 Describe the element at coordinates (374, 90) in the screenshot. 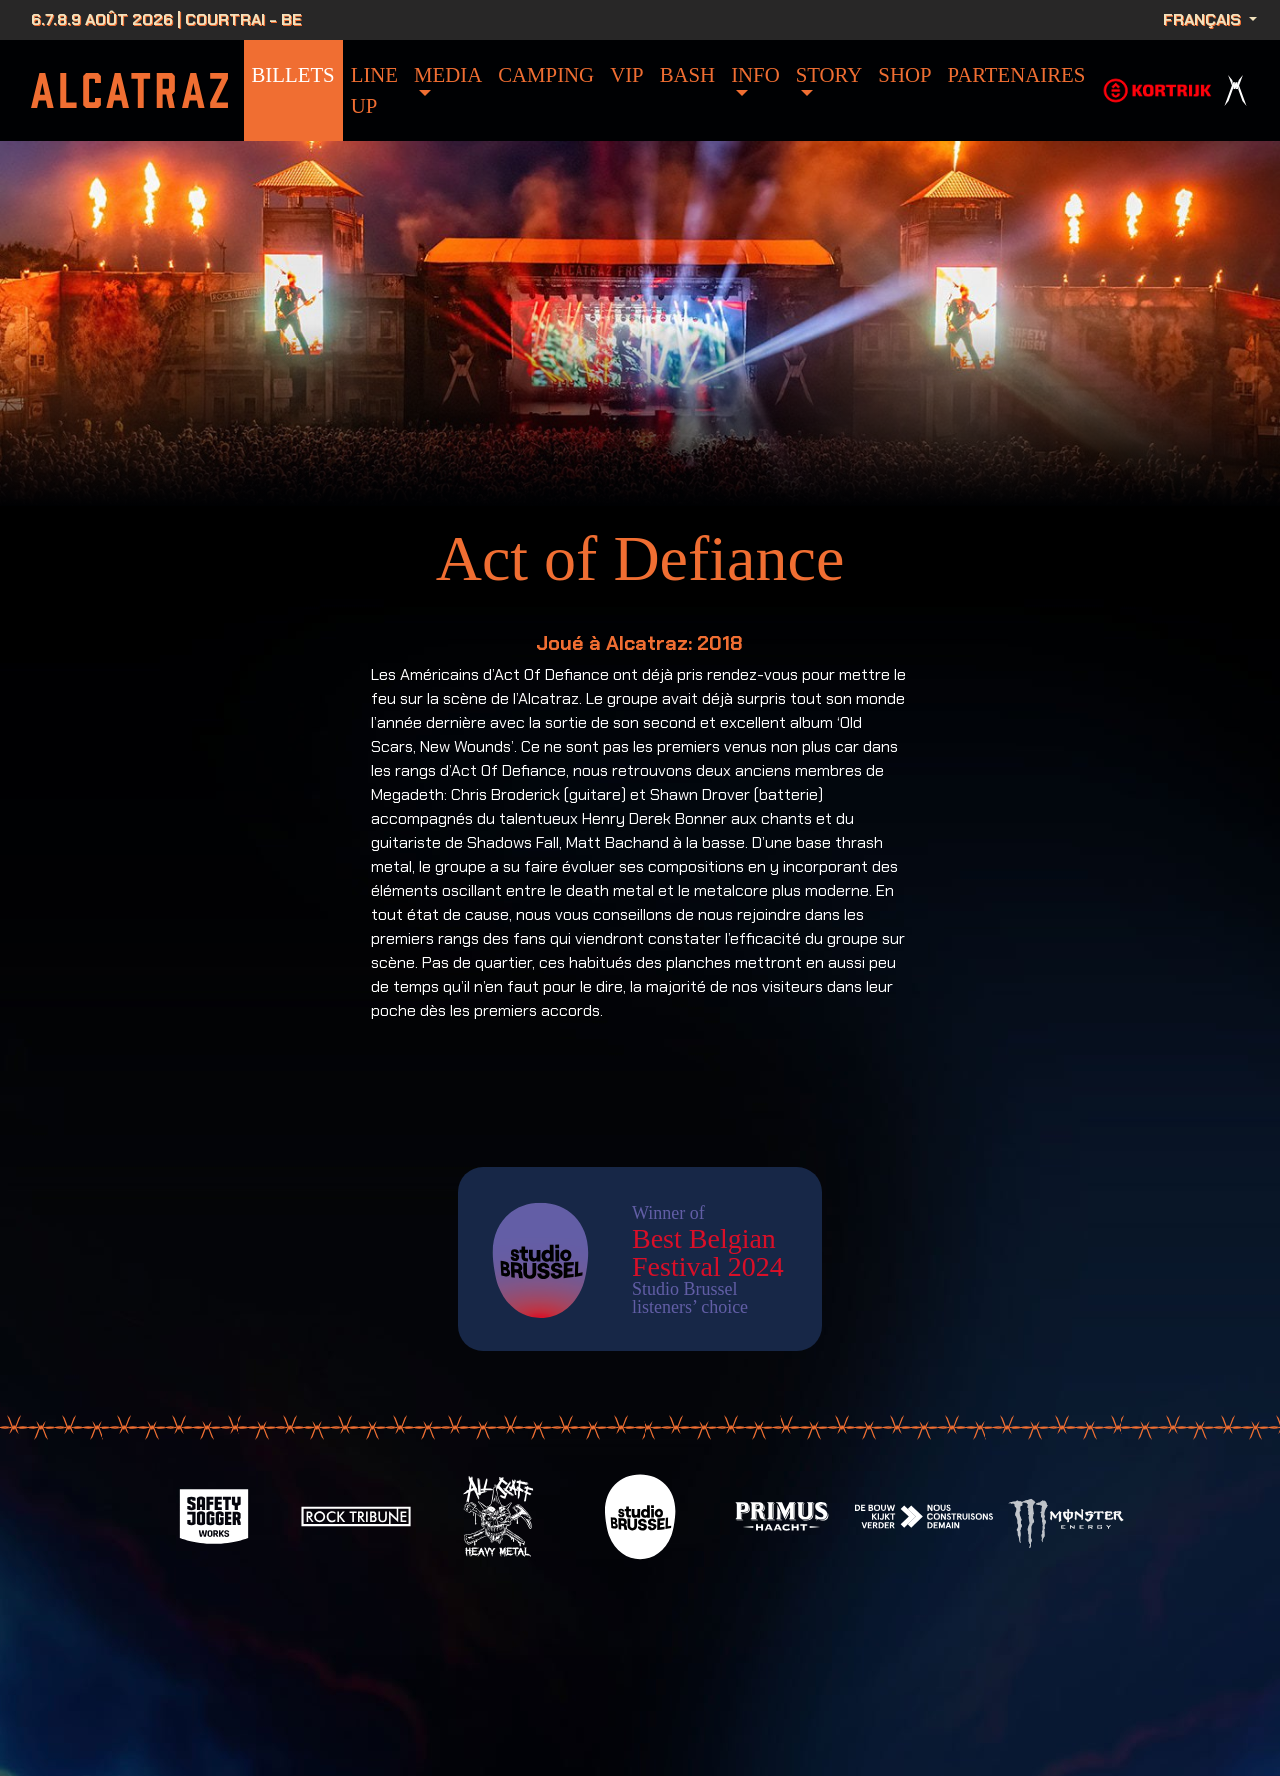

I see `Line Up` at that location.